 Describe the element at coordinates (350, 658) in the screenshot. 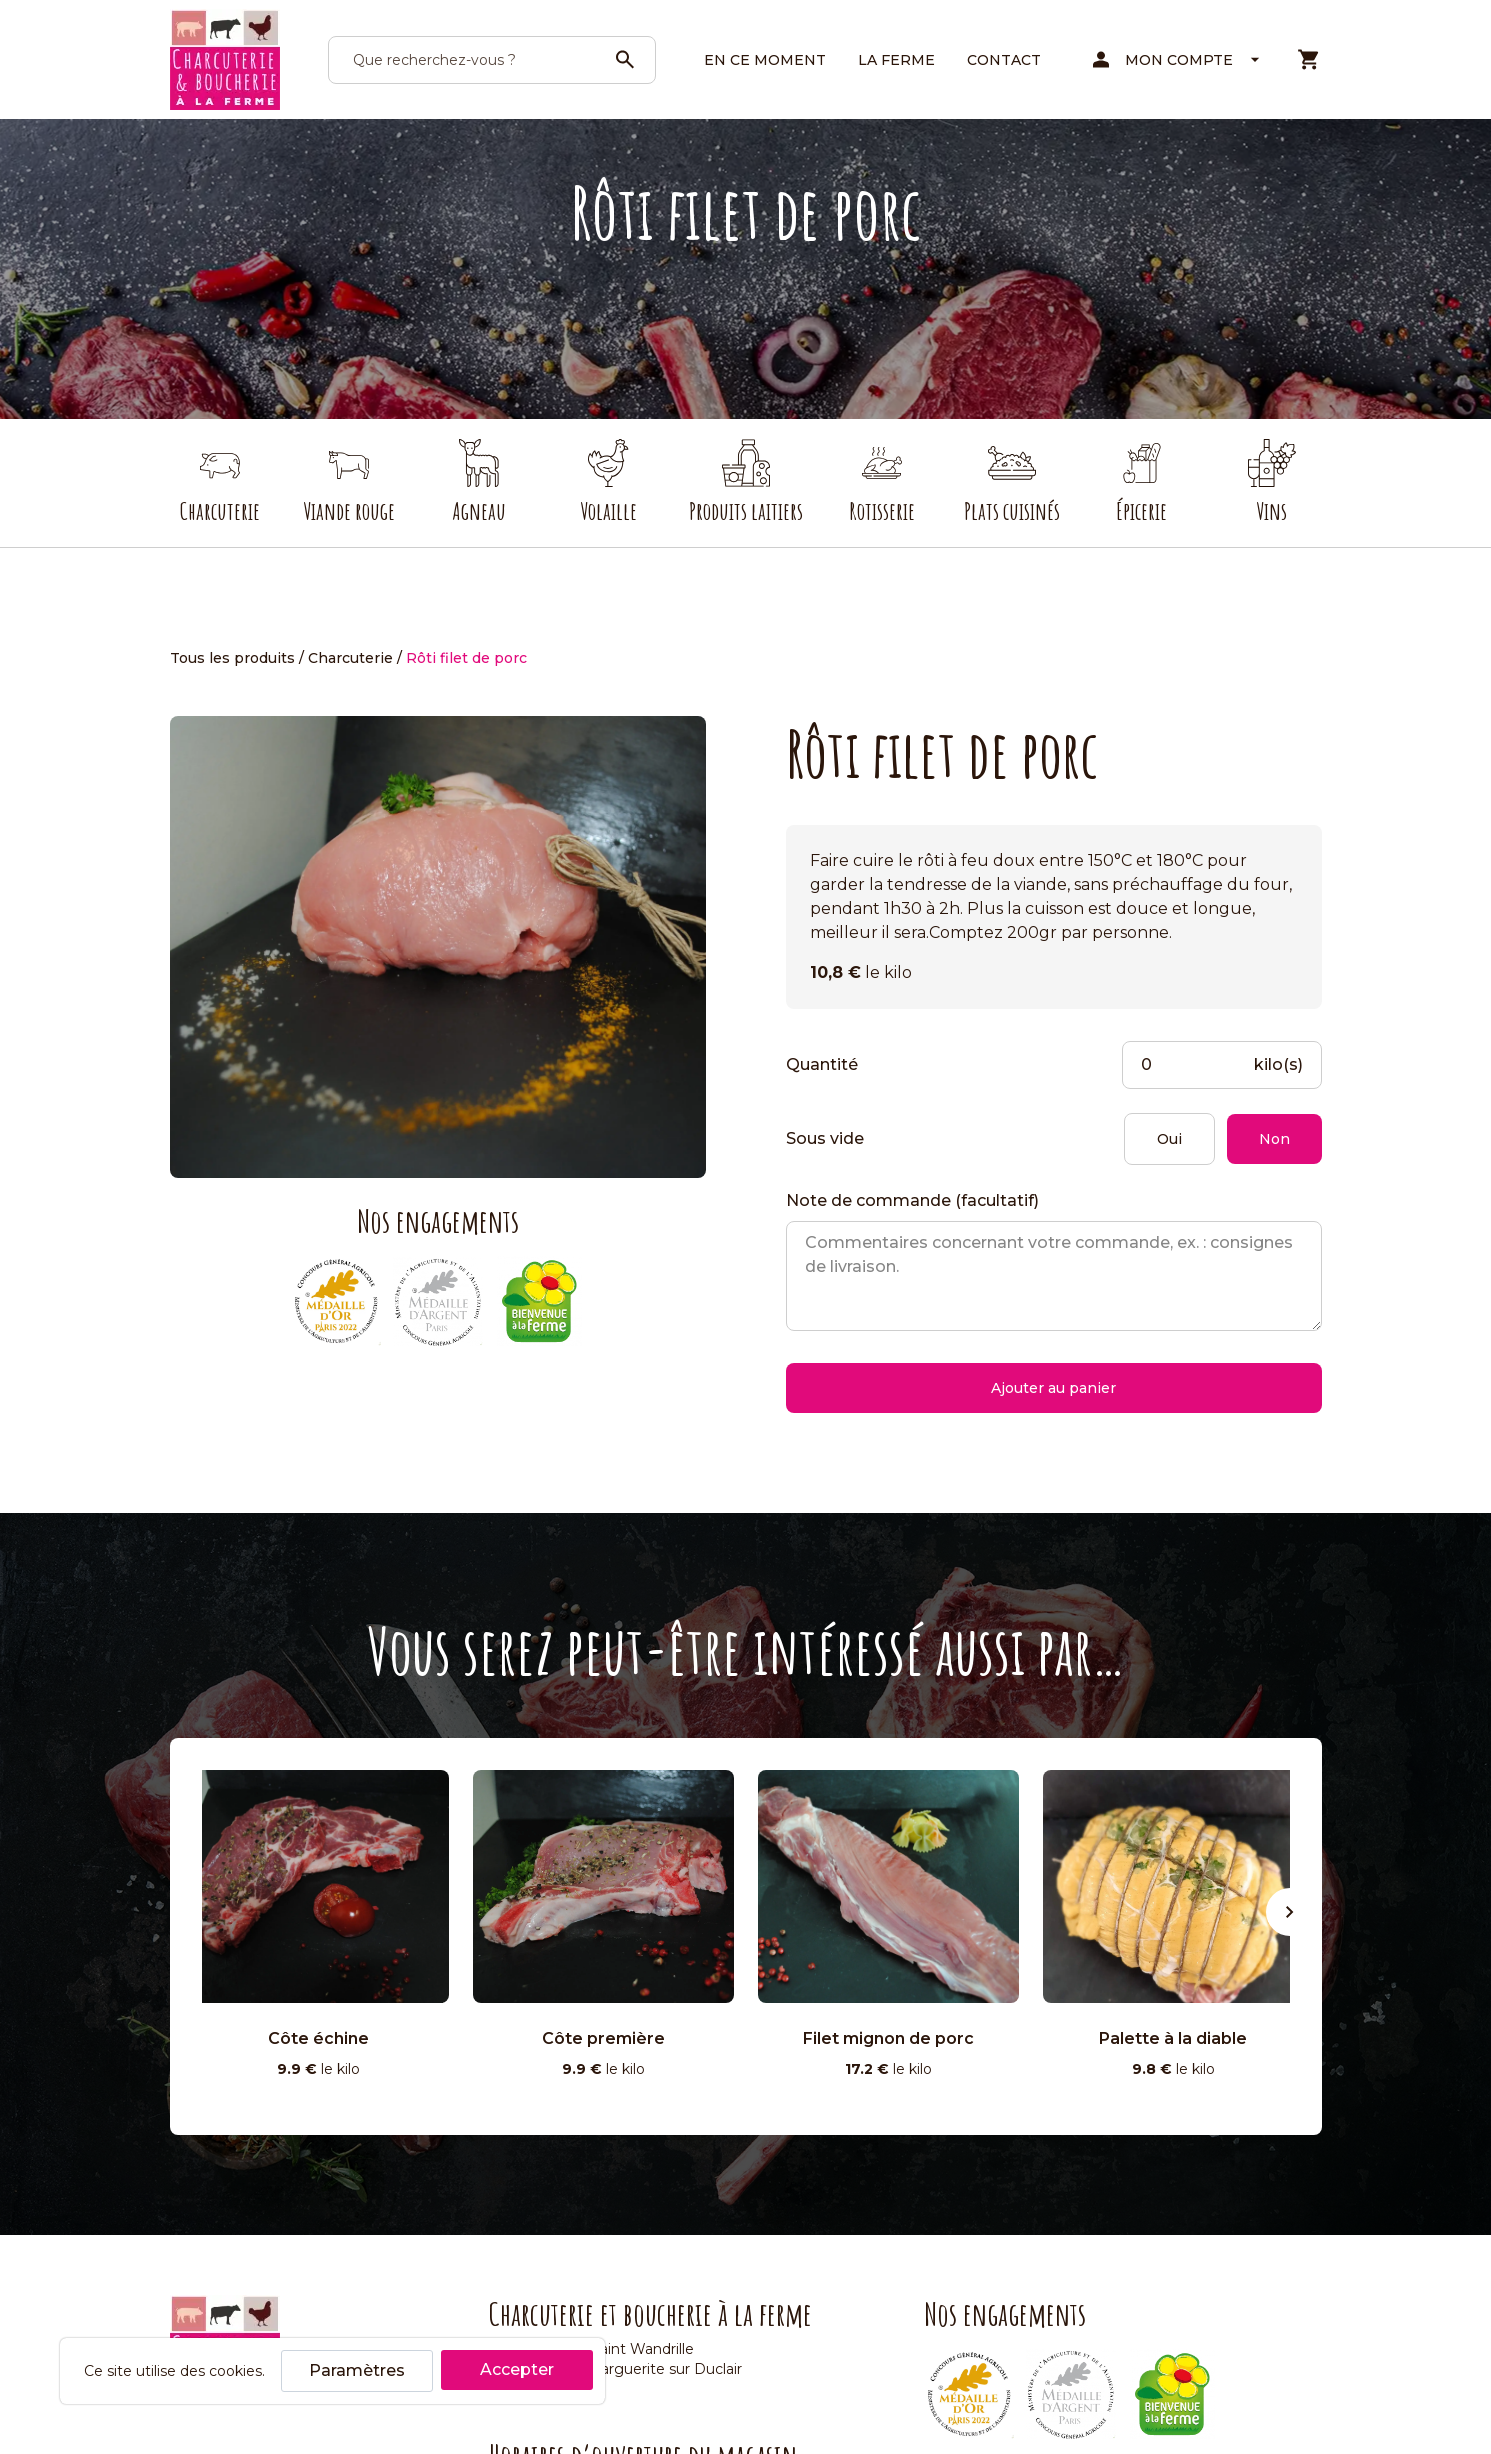

I see `Charcuterie` at that location.